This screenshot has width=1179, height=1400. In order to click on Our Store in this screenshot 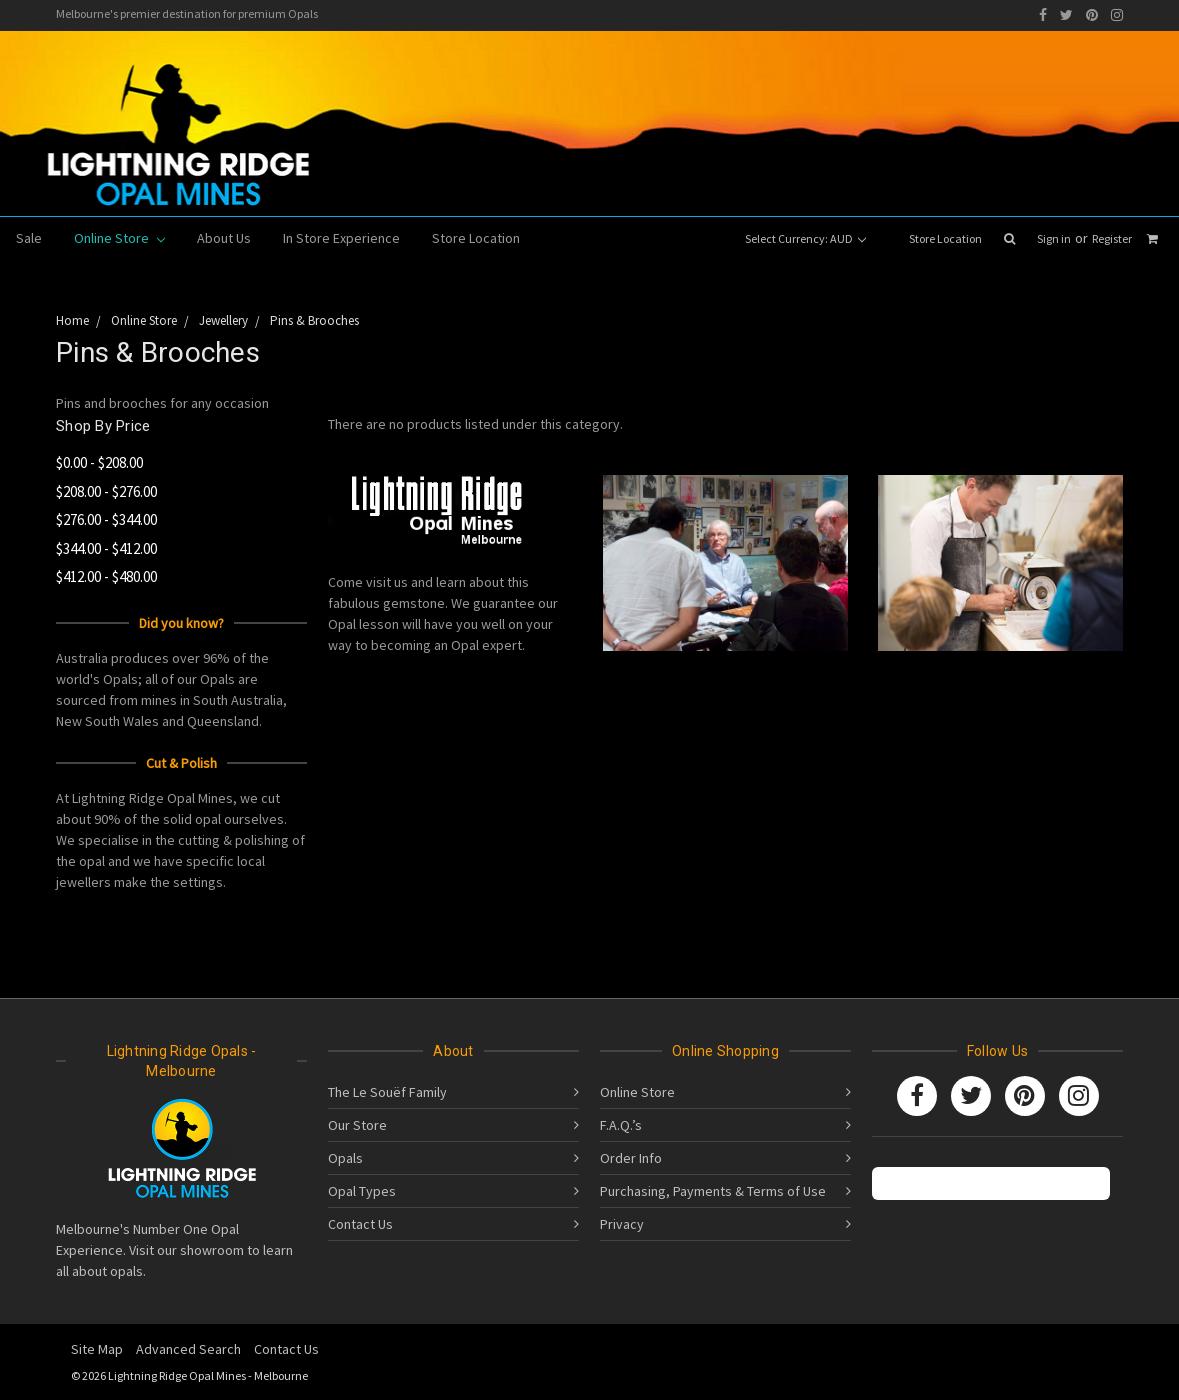, I will do `click(357, 1125)`.